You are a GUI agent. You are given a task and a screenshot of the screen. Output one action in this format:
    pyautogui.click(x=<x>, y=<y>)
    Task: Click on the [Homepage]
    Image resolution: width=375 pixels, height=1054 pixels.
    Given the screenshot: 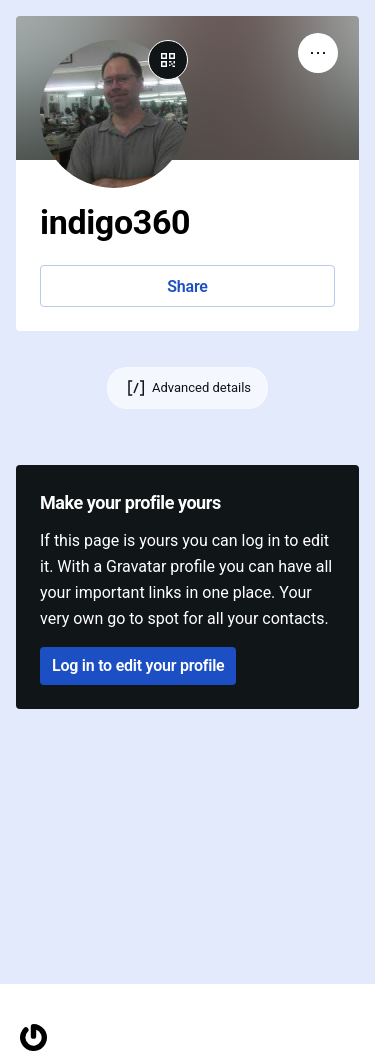 What is the action you would take?
    pyautogui.click(x=33, y=1037)
    